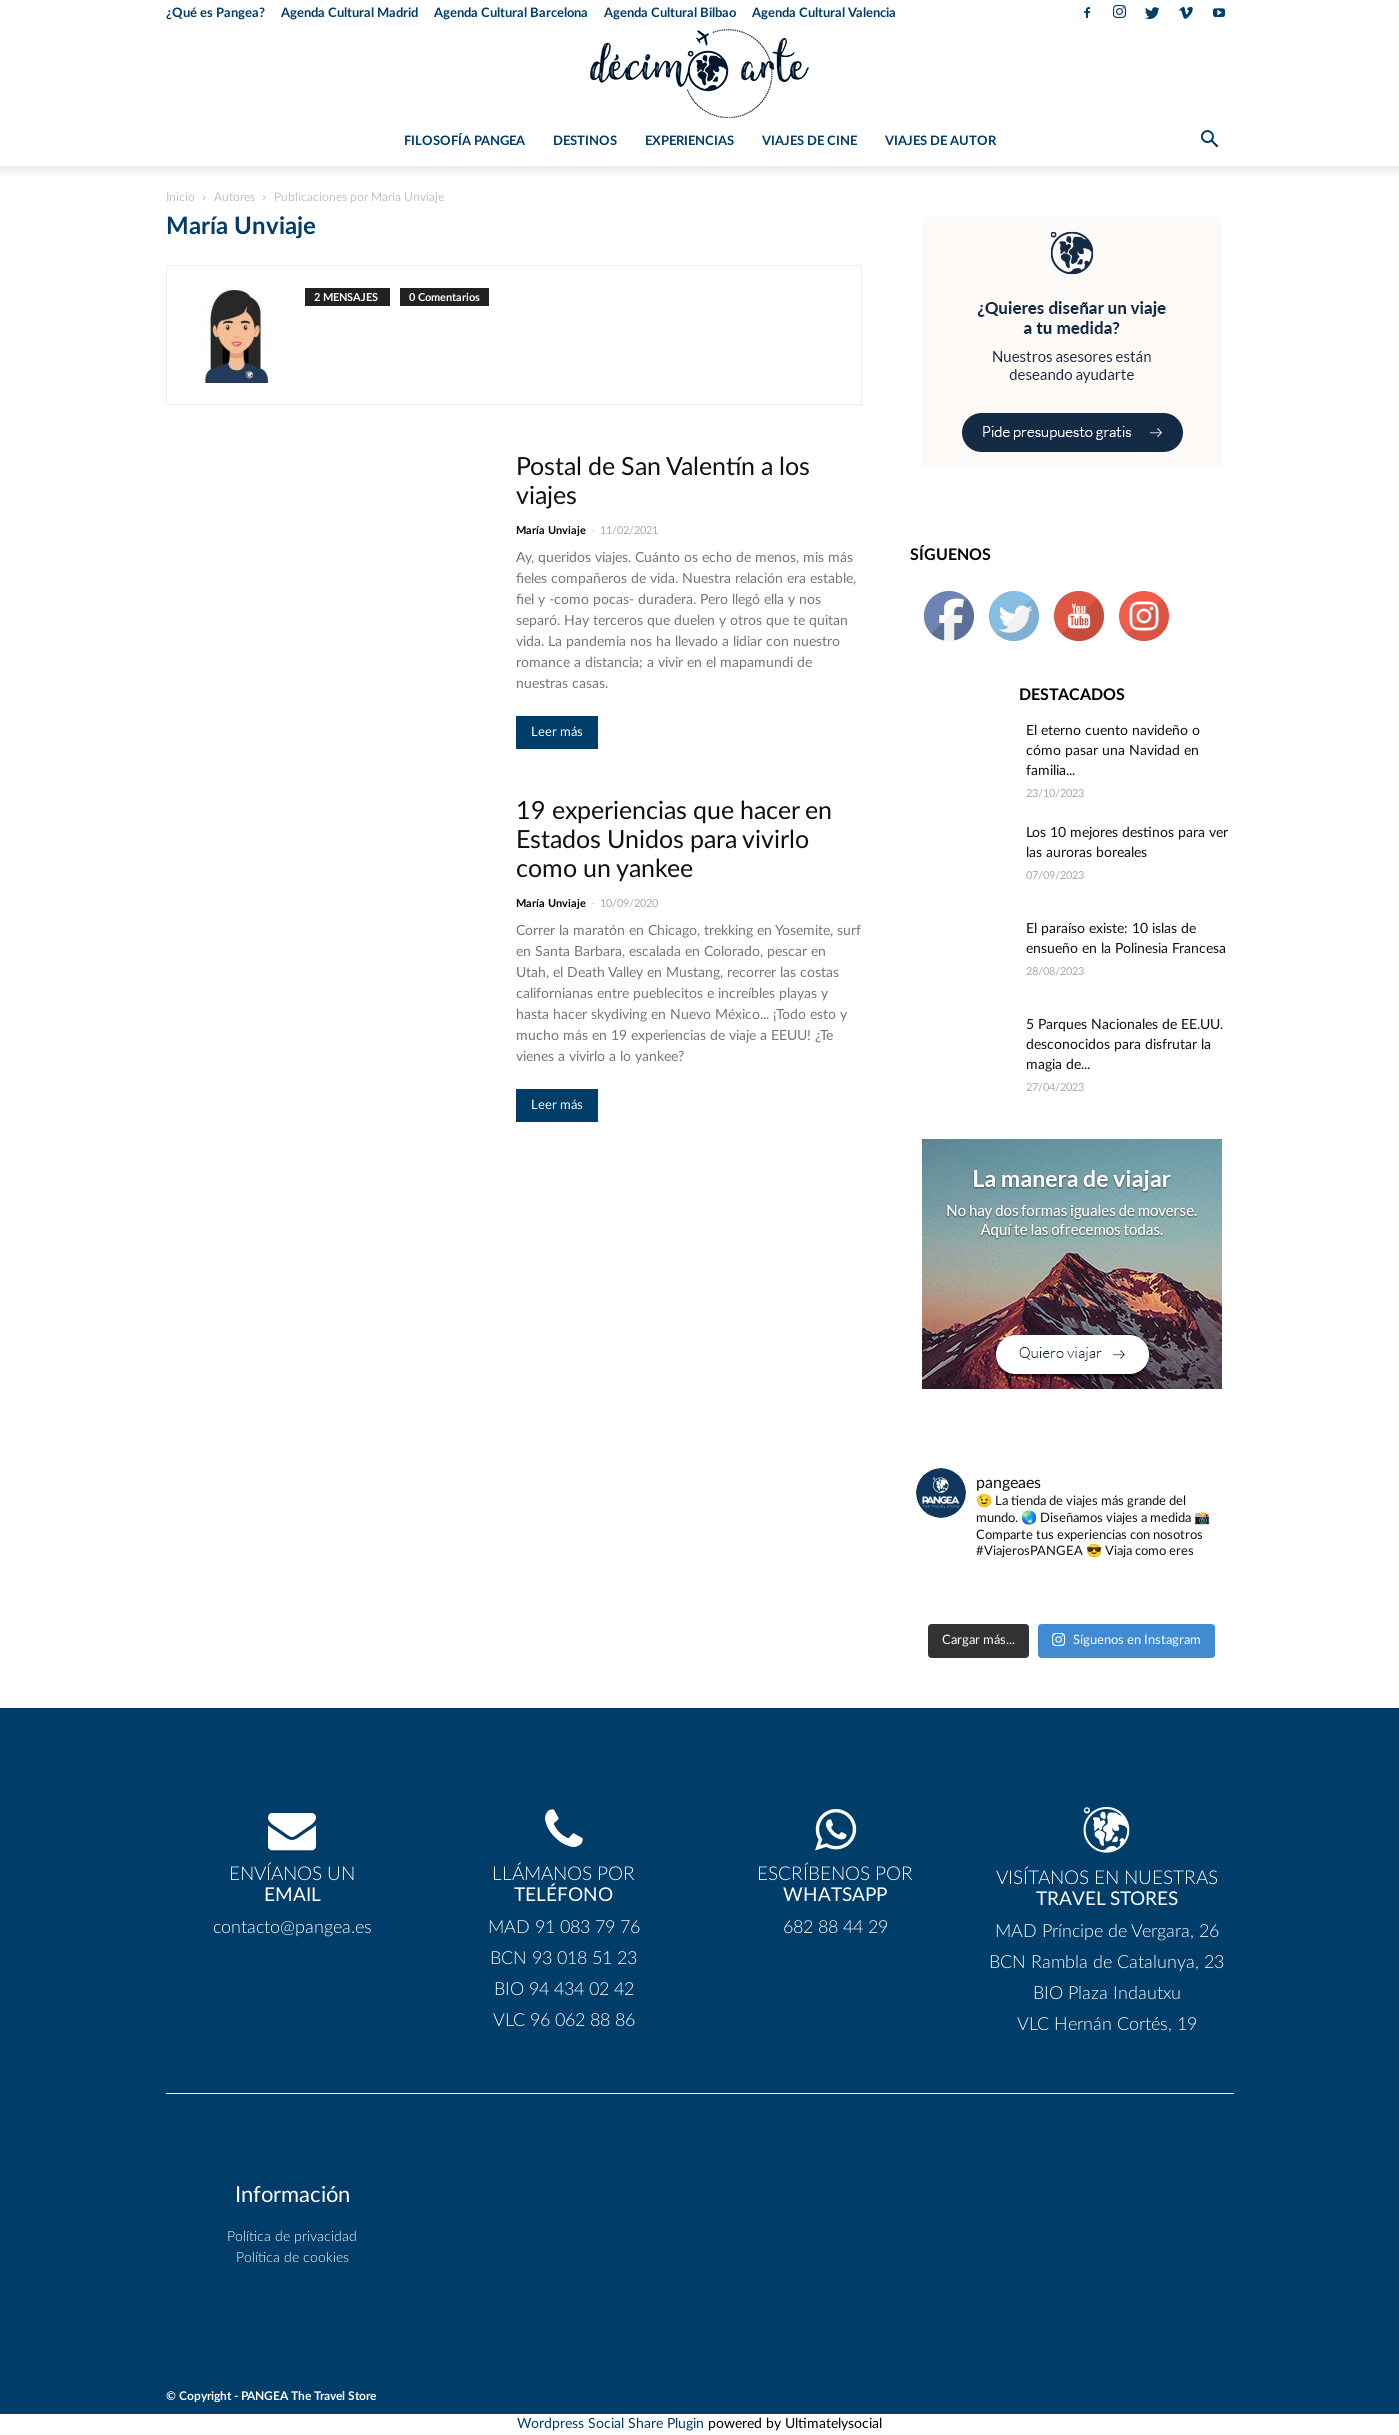 The width and height of the screenshot is (1399, 2435). What do you see at coordinates (215, 13) in the screenshot?
I see `¿Qué es Pangea?` at bounding box center [215, 13].